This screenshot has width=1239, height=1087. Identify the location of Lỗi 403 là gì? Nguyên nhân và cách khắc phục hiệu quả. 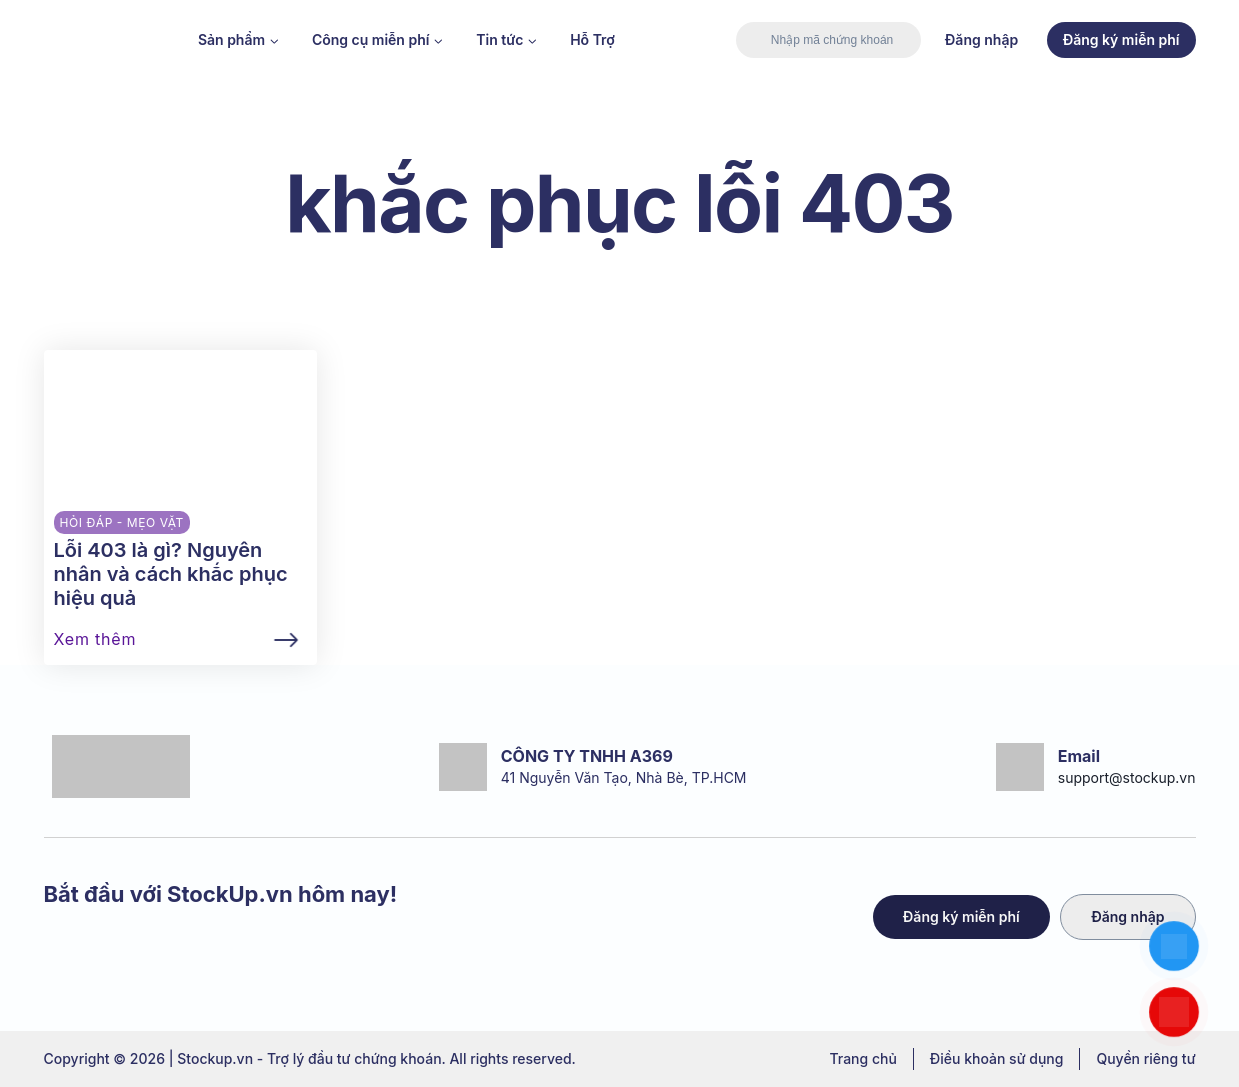
(171, 574).